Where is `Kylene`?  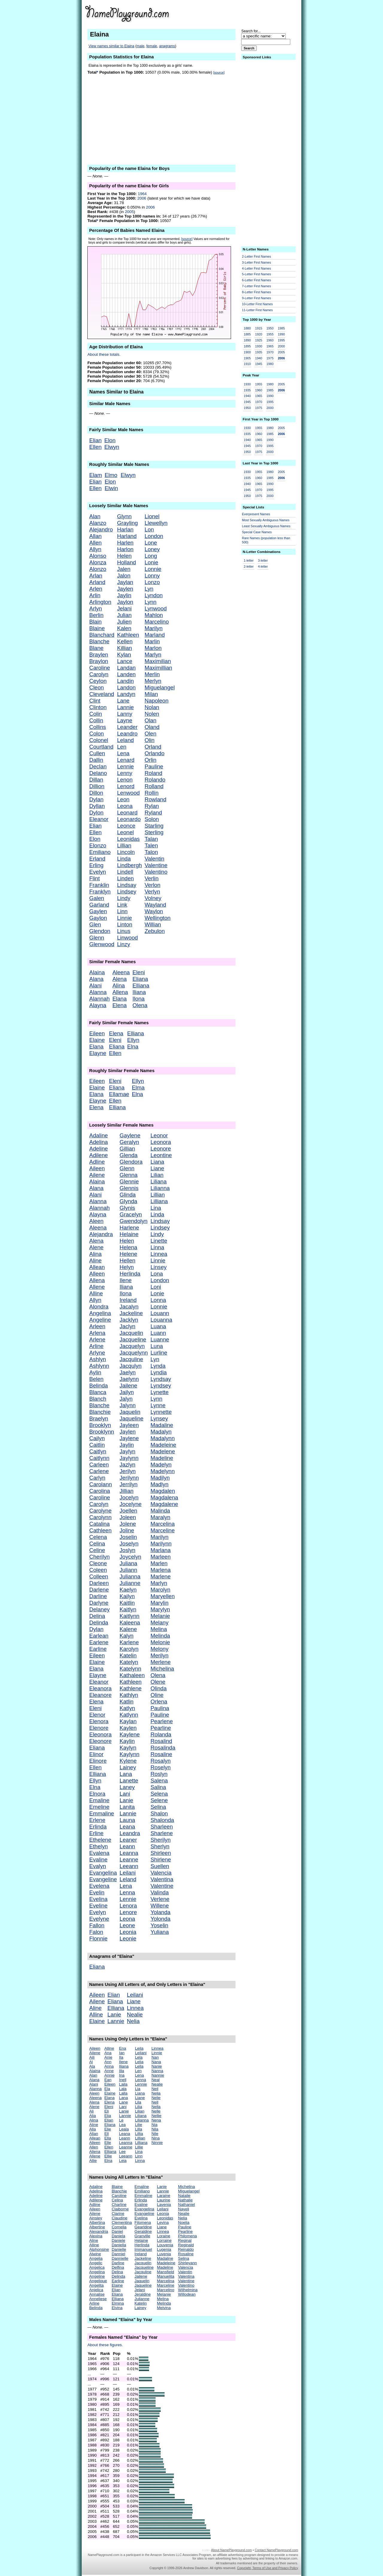
Kylene is located at coordinates (128, 1761).